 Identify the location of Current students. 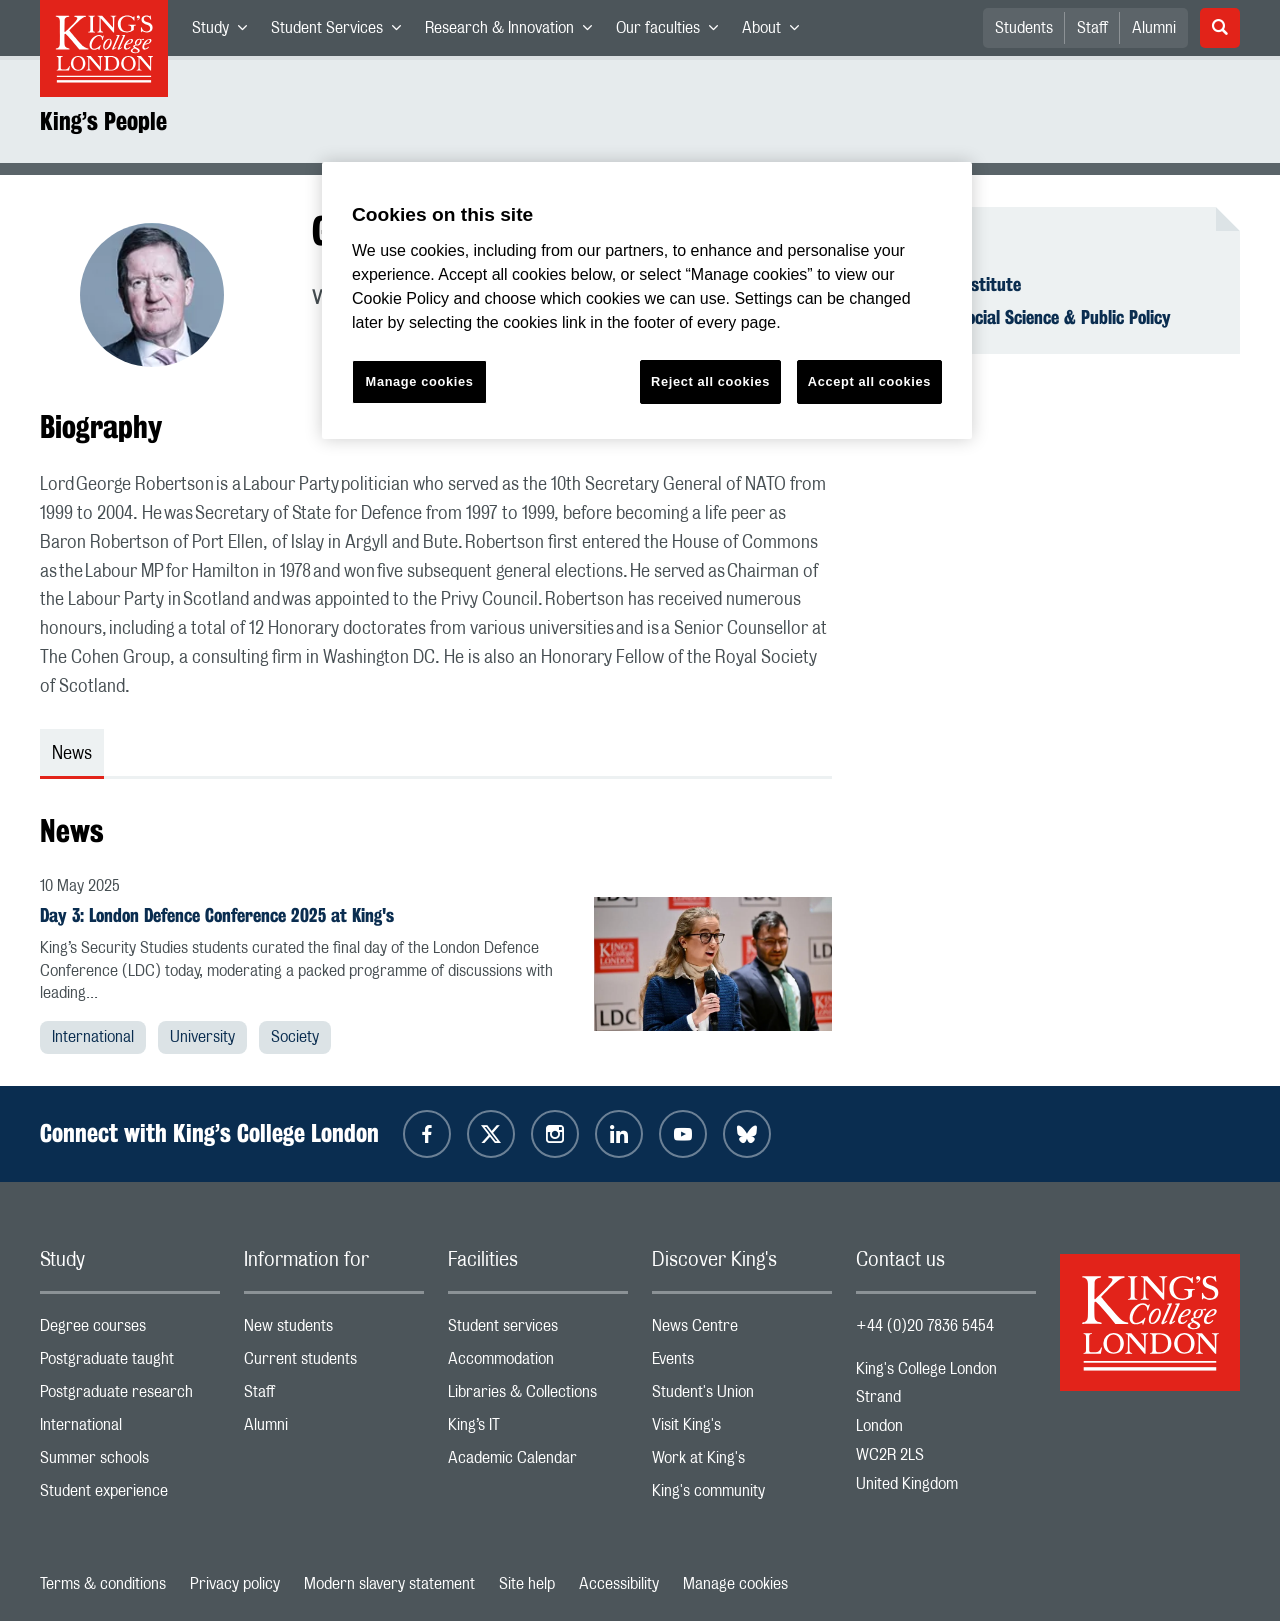
(334, 1363).